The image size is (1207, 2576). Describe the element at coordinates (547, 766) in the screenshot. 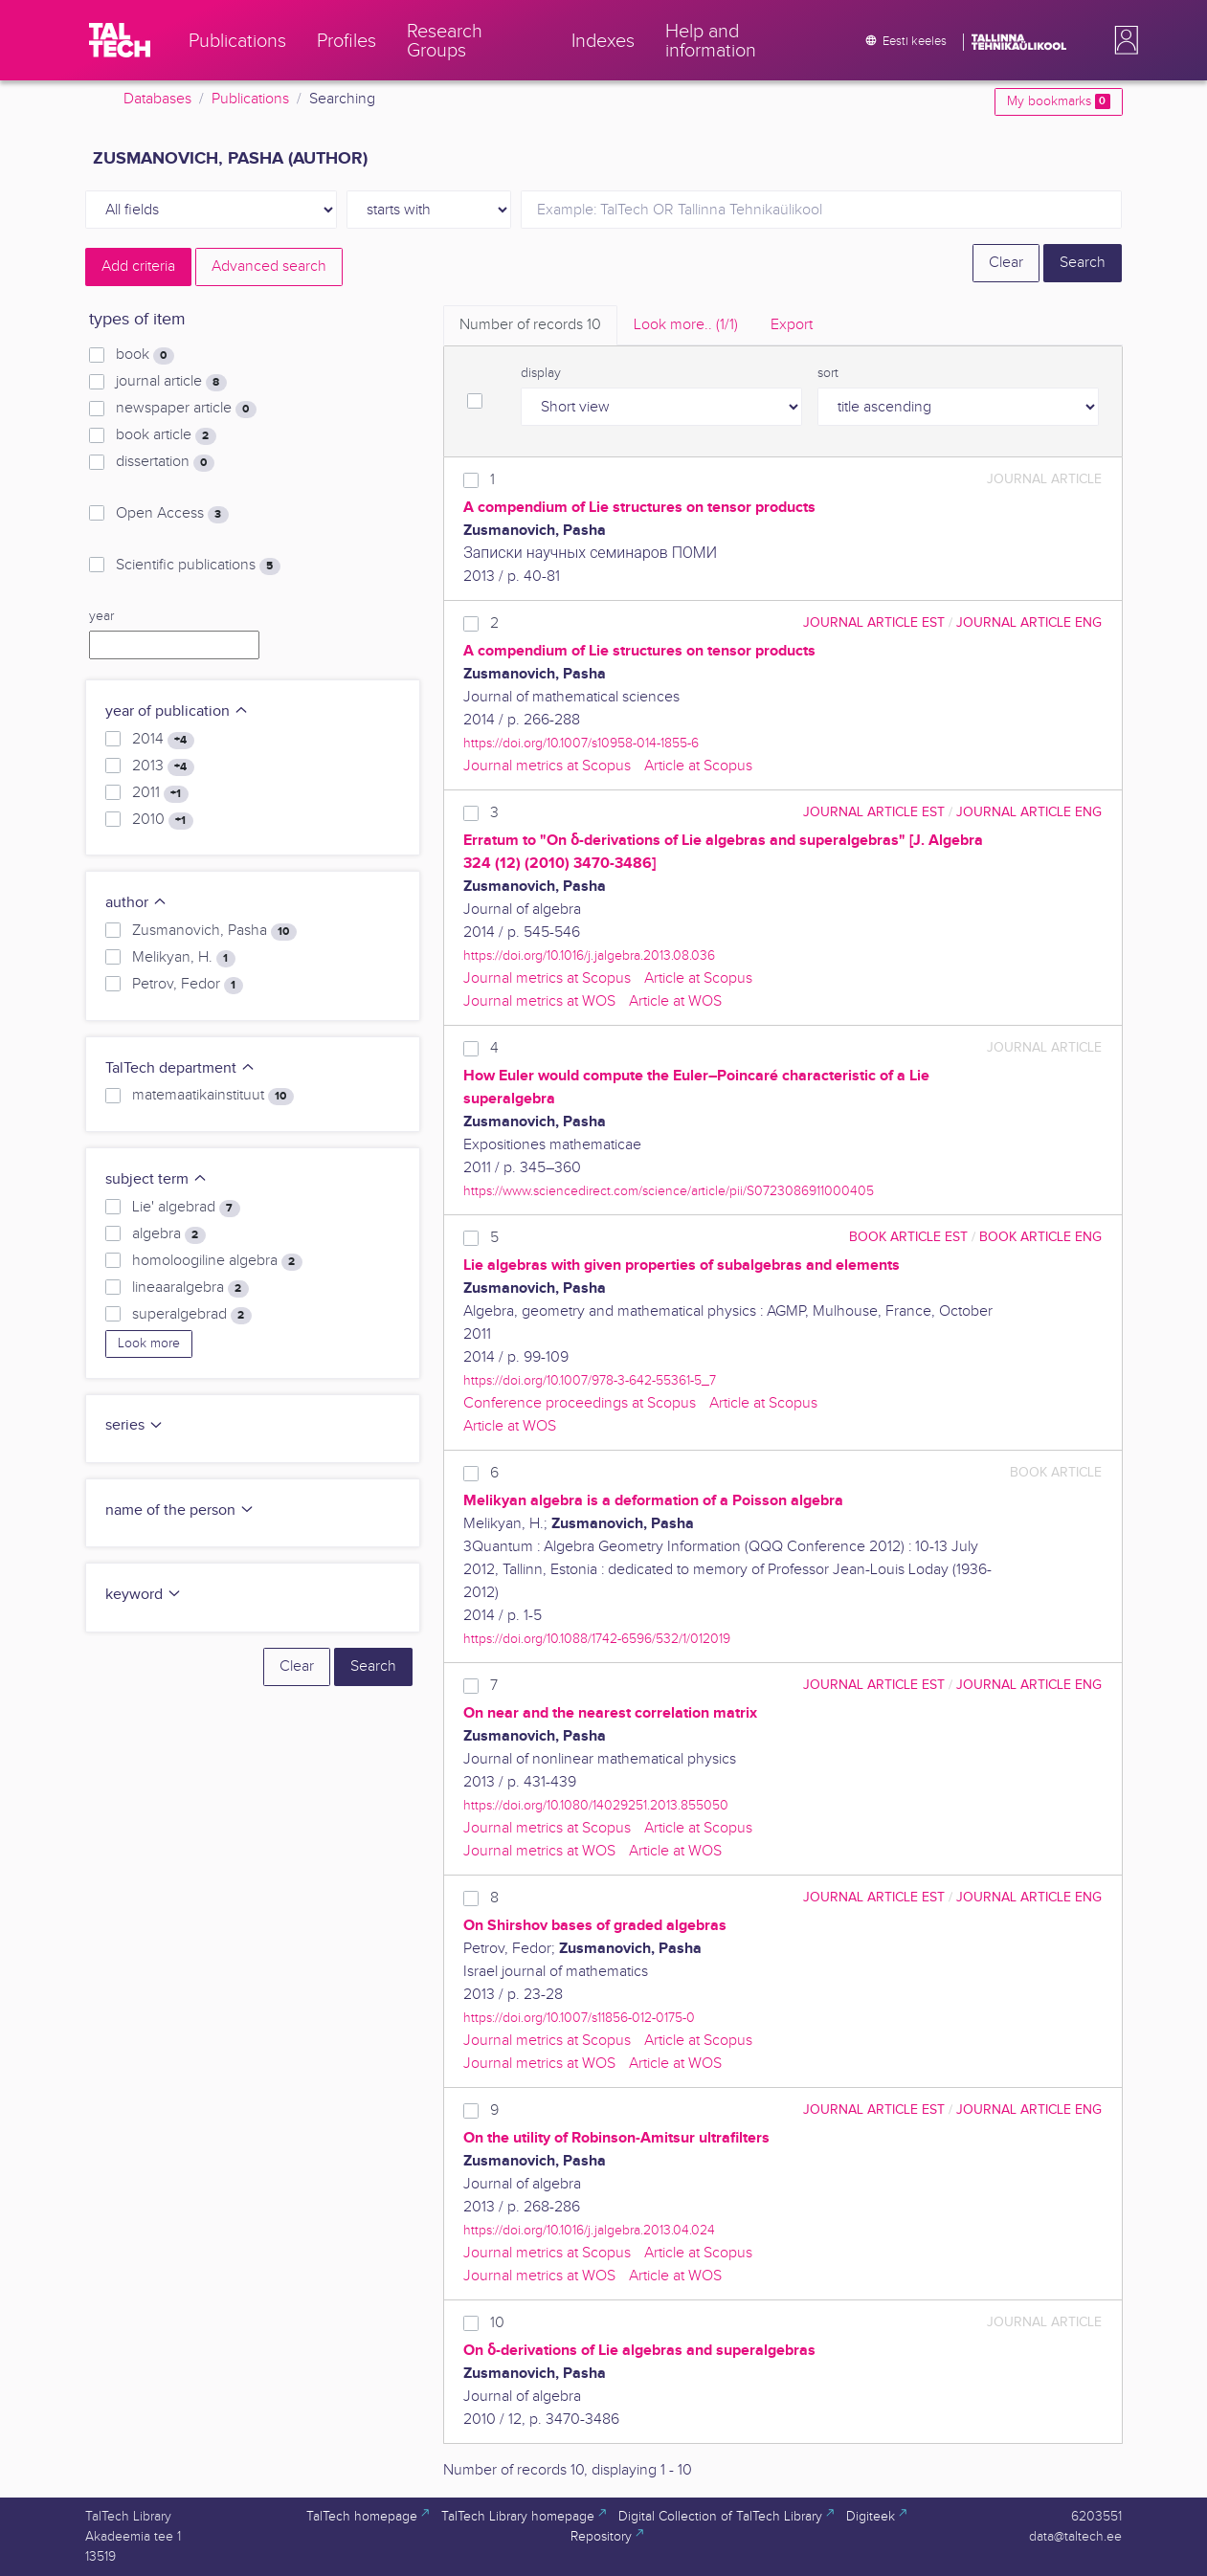

I see `Journal metrics at Scopus` at that location.